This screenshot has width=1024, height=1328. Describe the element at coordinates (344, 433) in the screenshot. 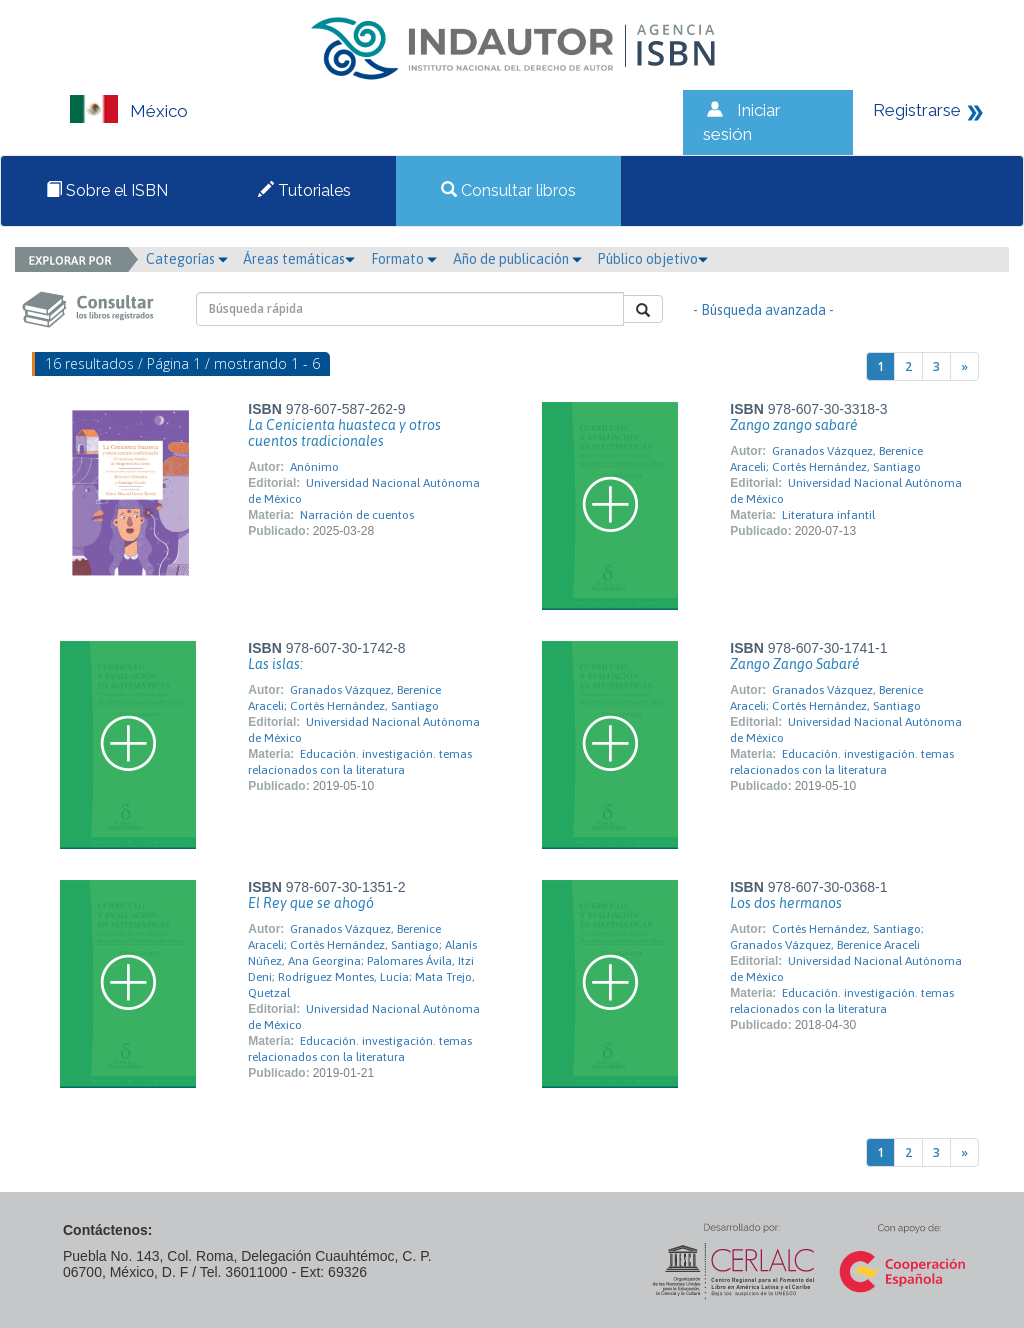

I see `La Cenicienta huasteca y otros cuentos tradicionales` at that location.